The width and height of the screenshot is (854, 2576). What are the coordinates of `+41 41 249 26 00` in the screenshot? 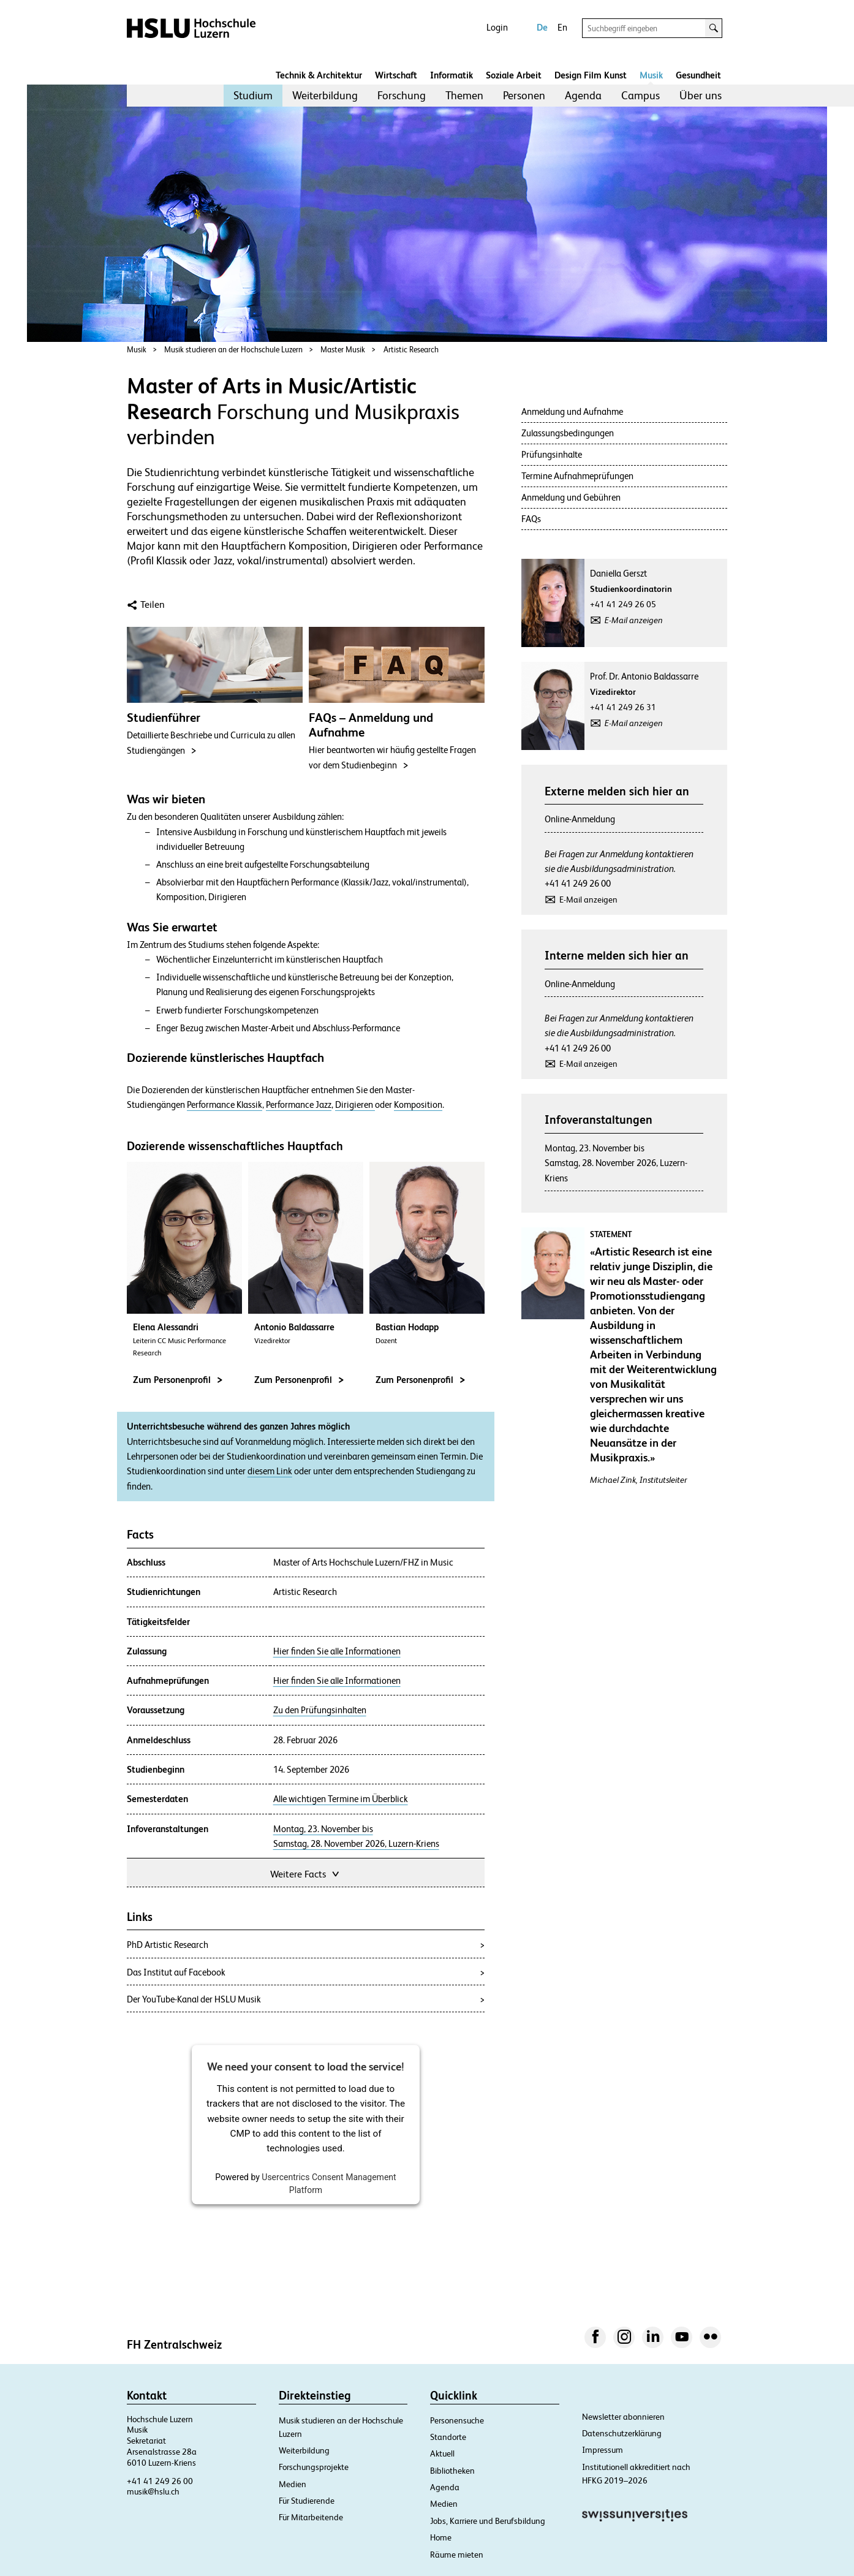 It's located at (578, 883).